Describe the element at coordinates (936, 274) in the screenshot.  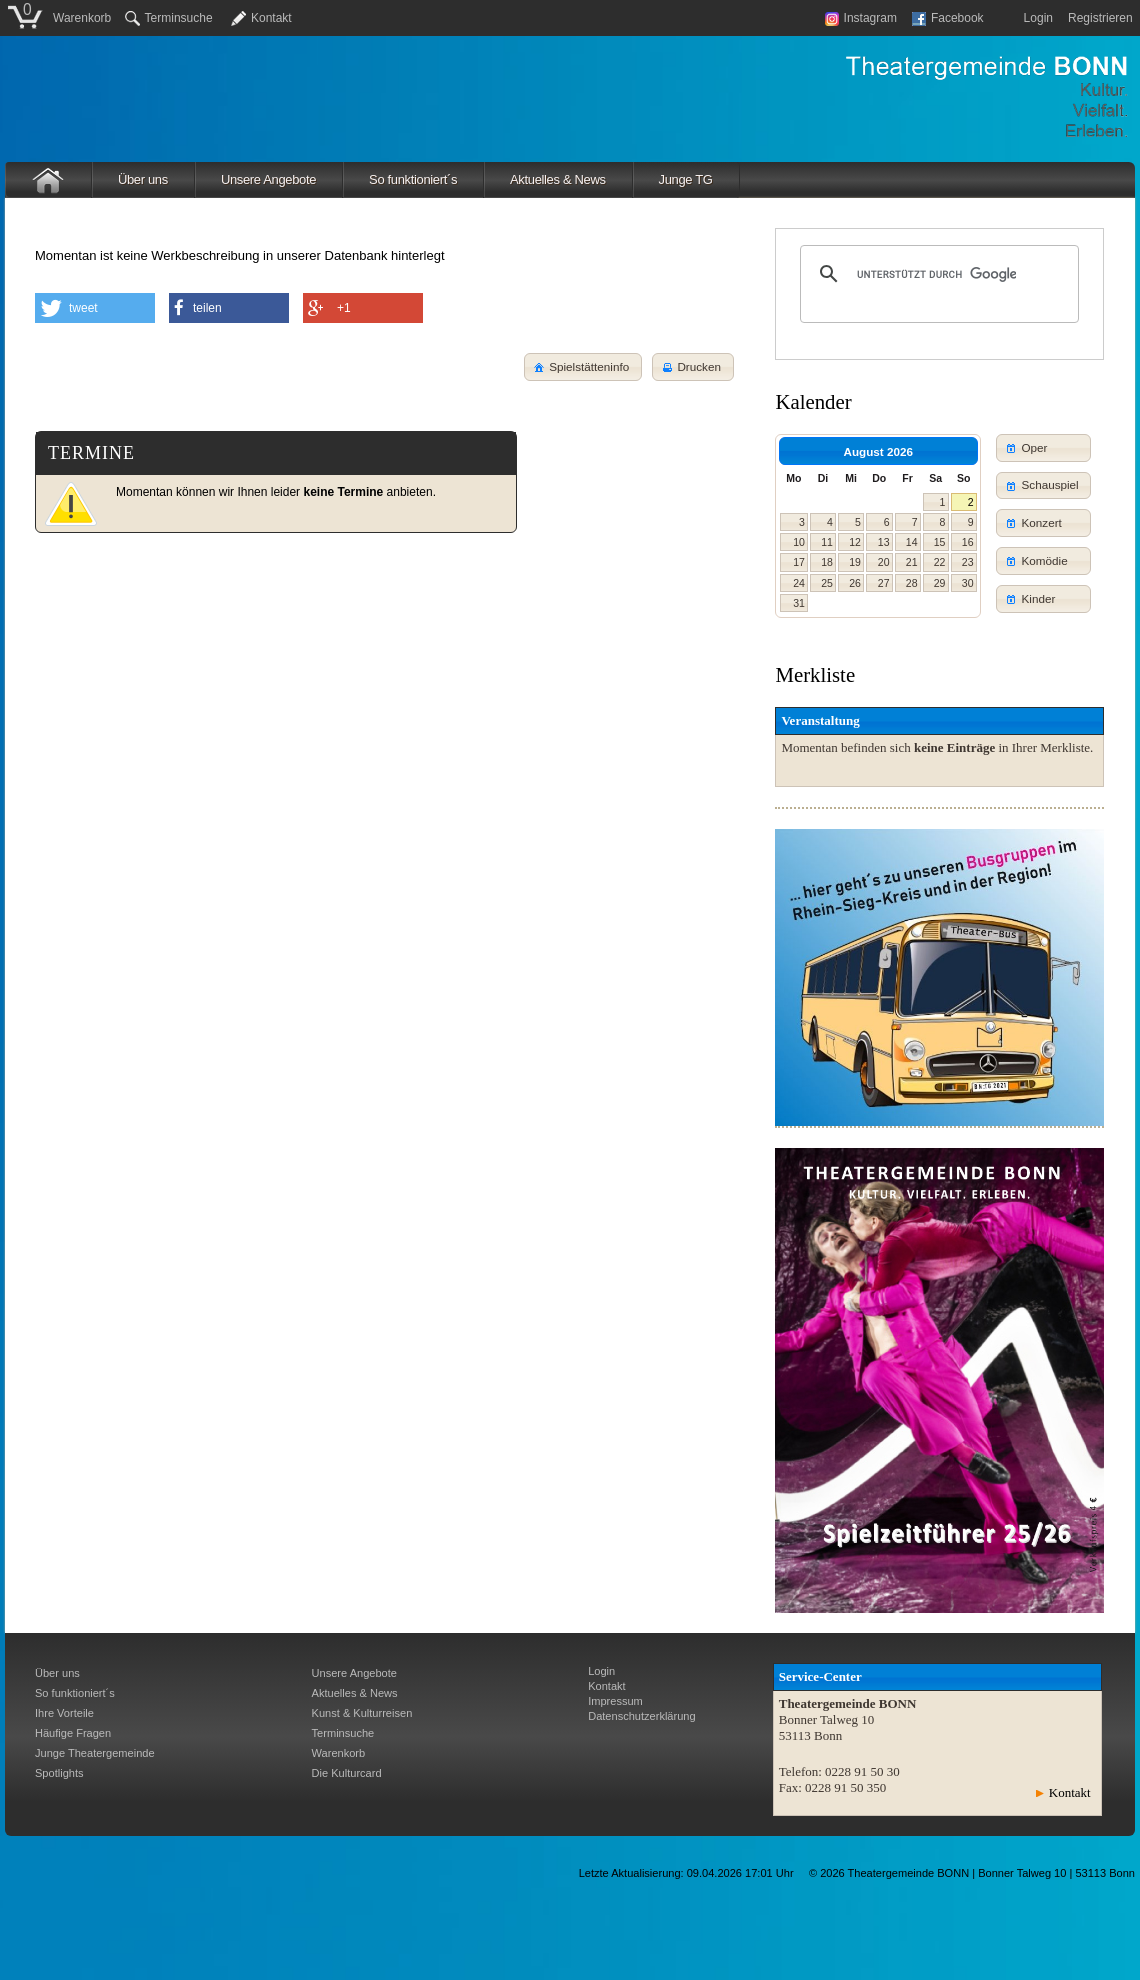
I see `[suchen]` at that location.